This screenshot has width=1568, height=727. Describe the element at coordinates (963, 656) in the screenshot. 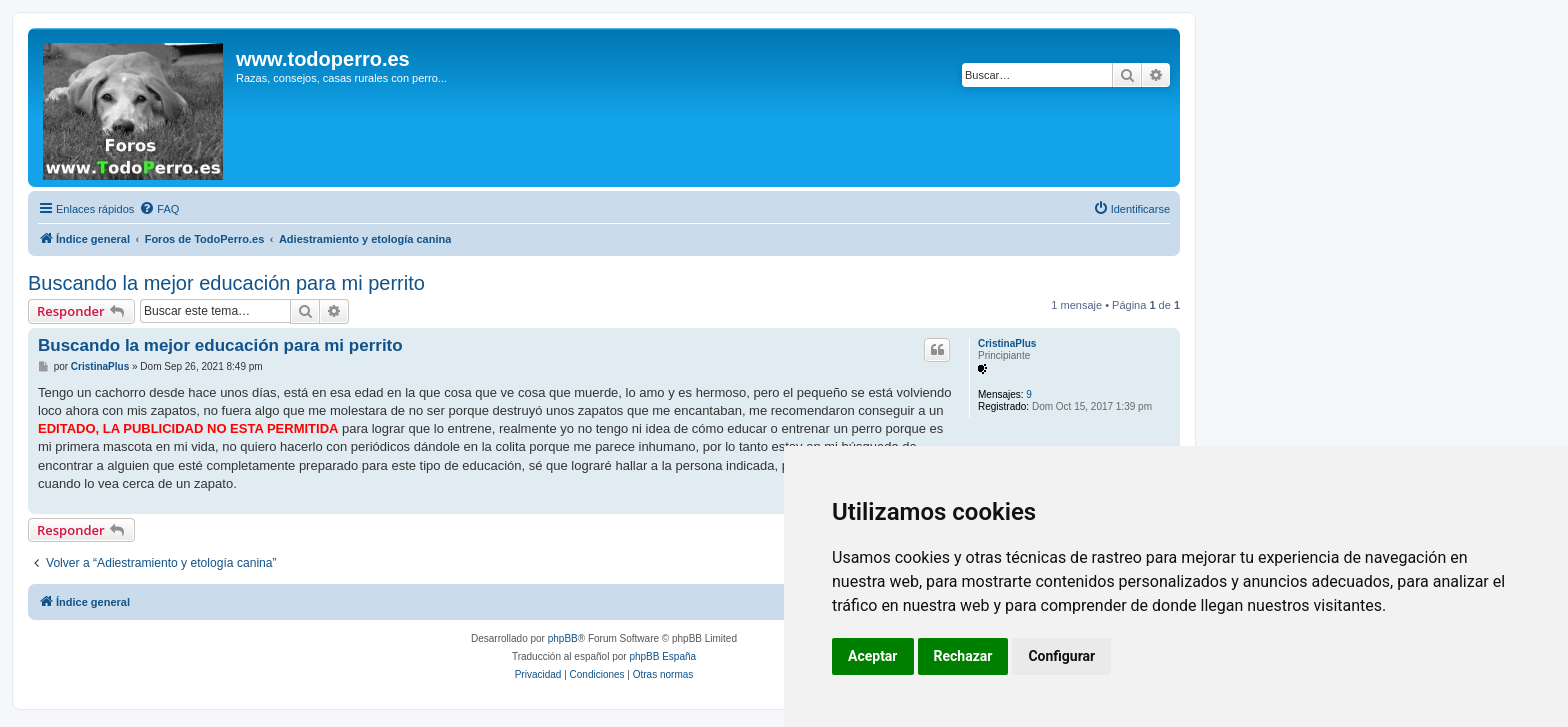

I see `Rechazar [button]` at that location.